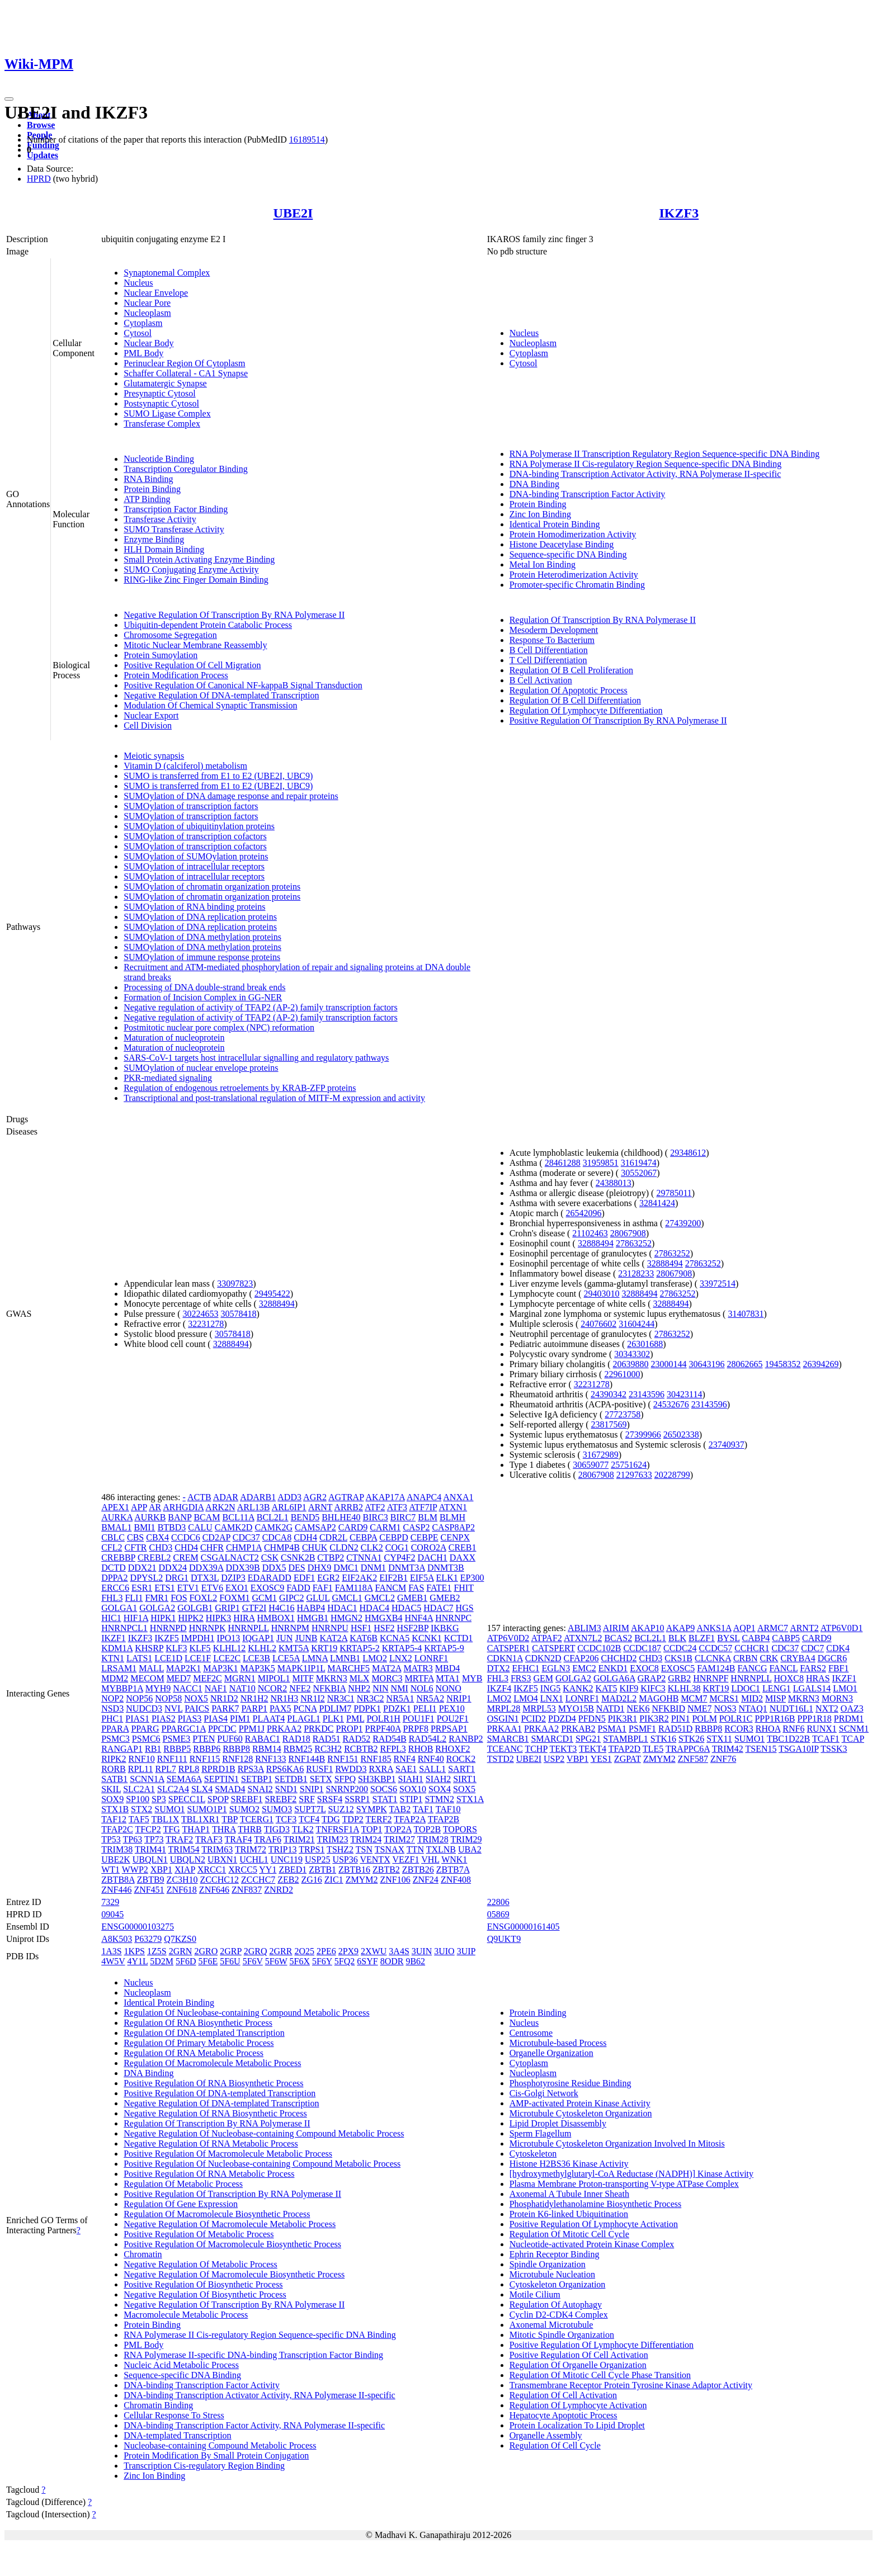  What do you see at coordinates (190, 1718) in the screenshot?
I see `PIAS3` at bounding box center [190, 1718].